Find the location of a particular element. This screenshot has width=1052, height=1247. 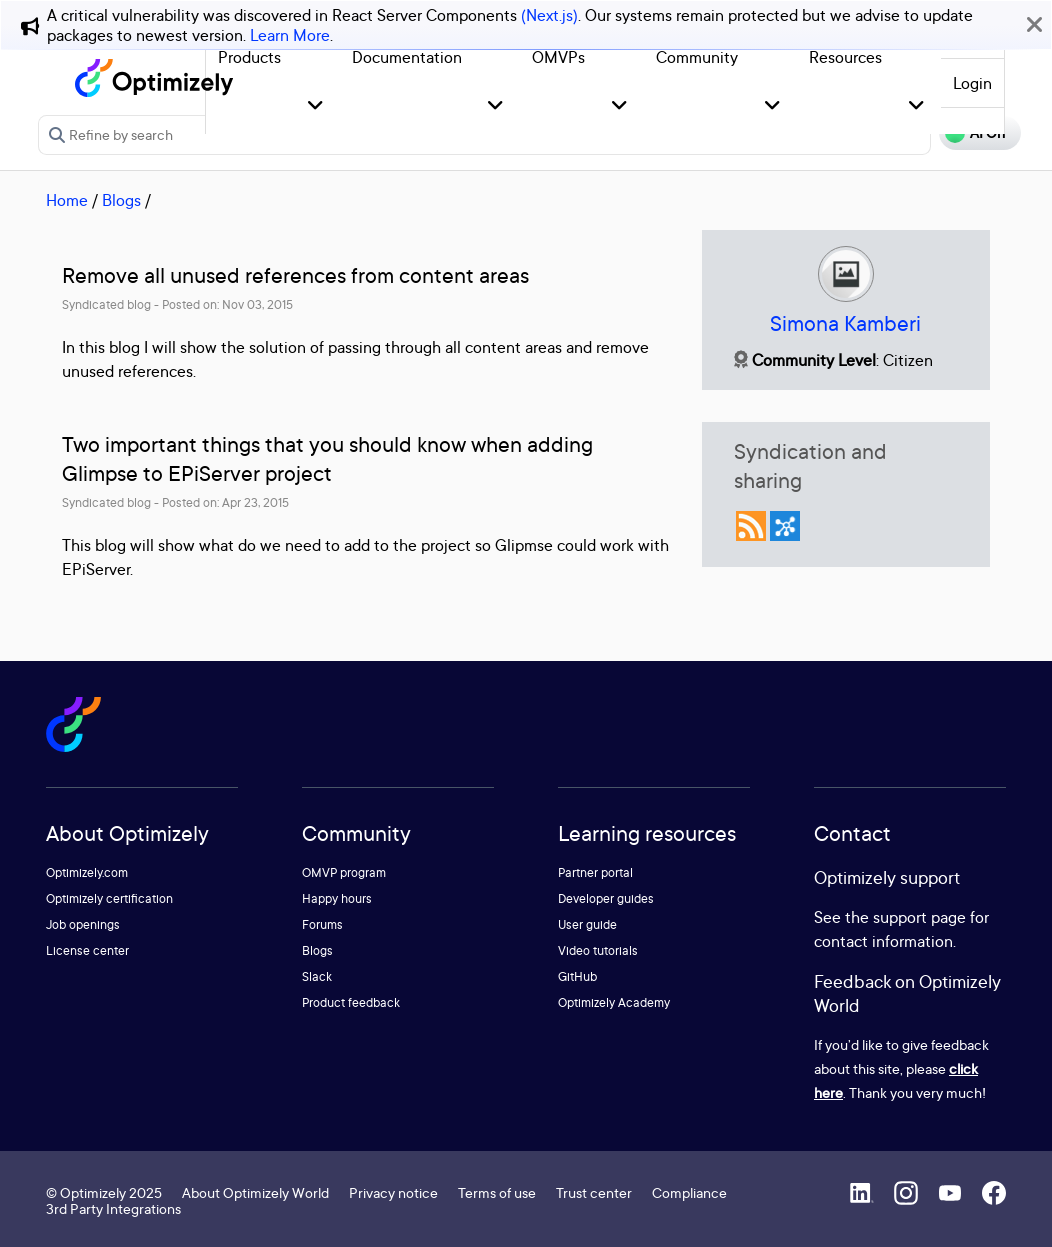

Blogs is located at coordinates (121, 200).